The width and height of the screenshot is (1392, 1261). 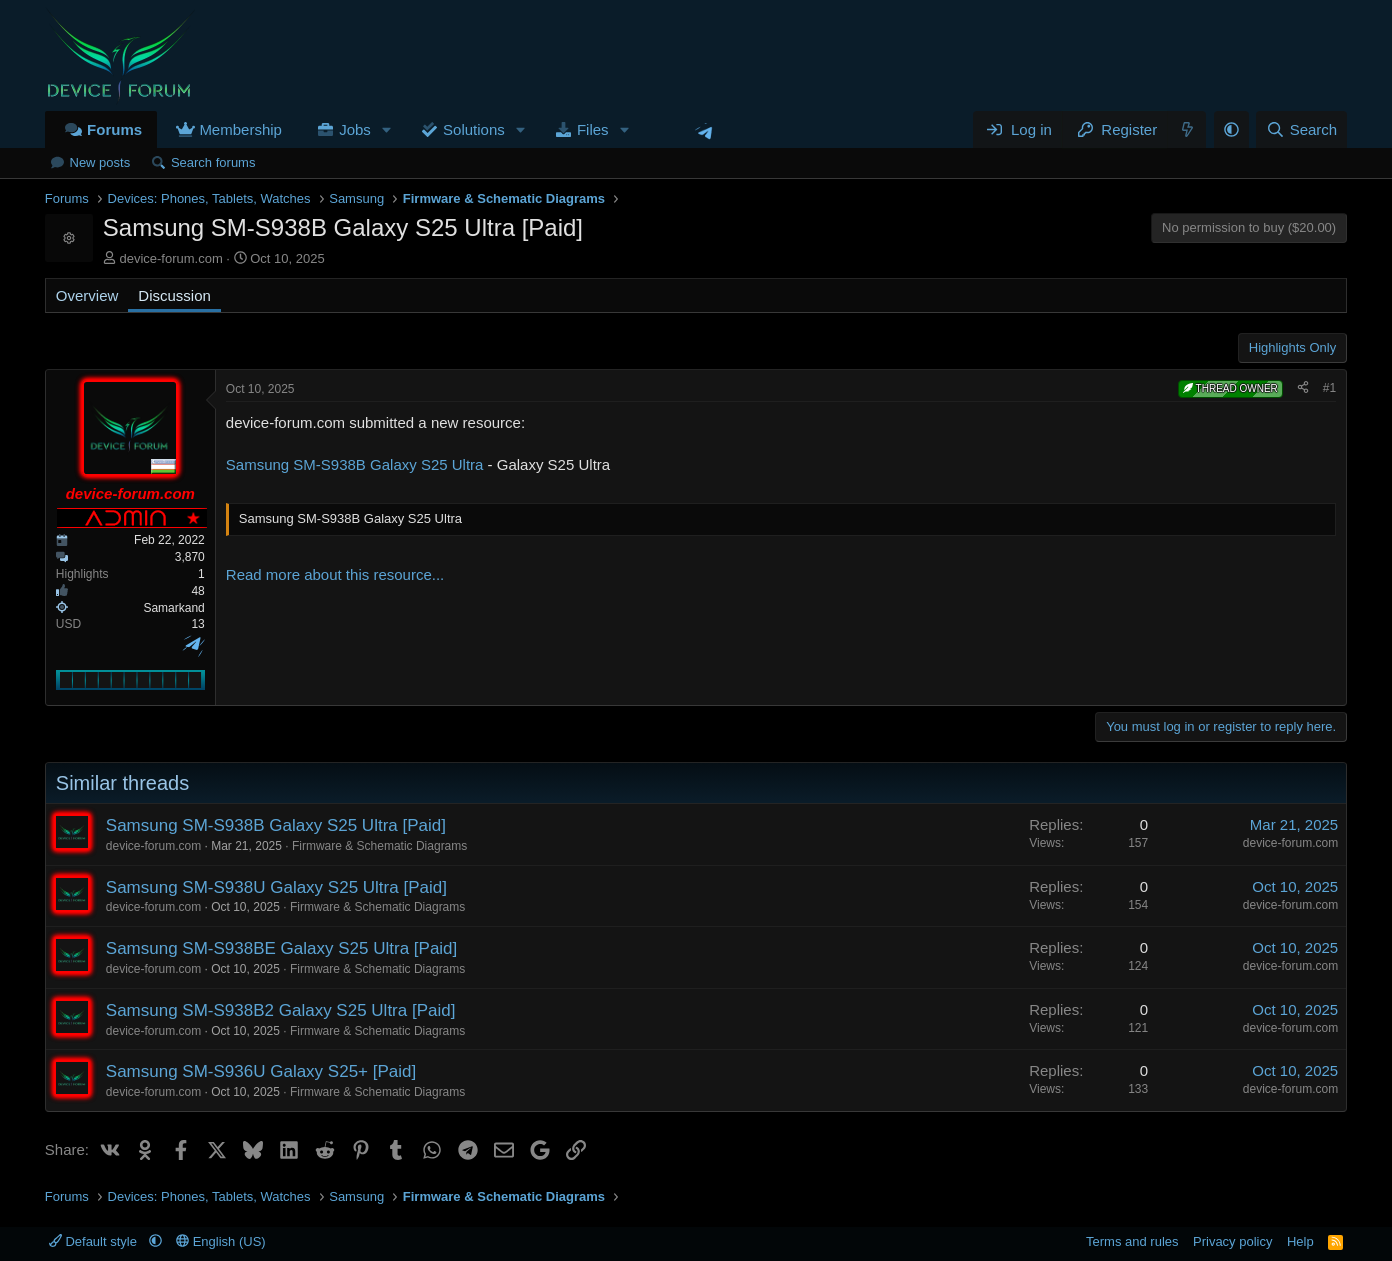 I want to click on Search forums, so click(x=213, y=162).